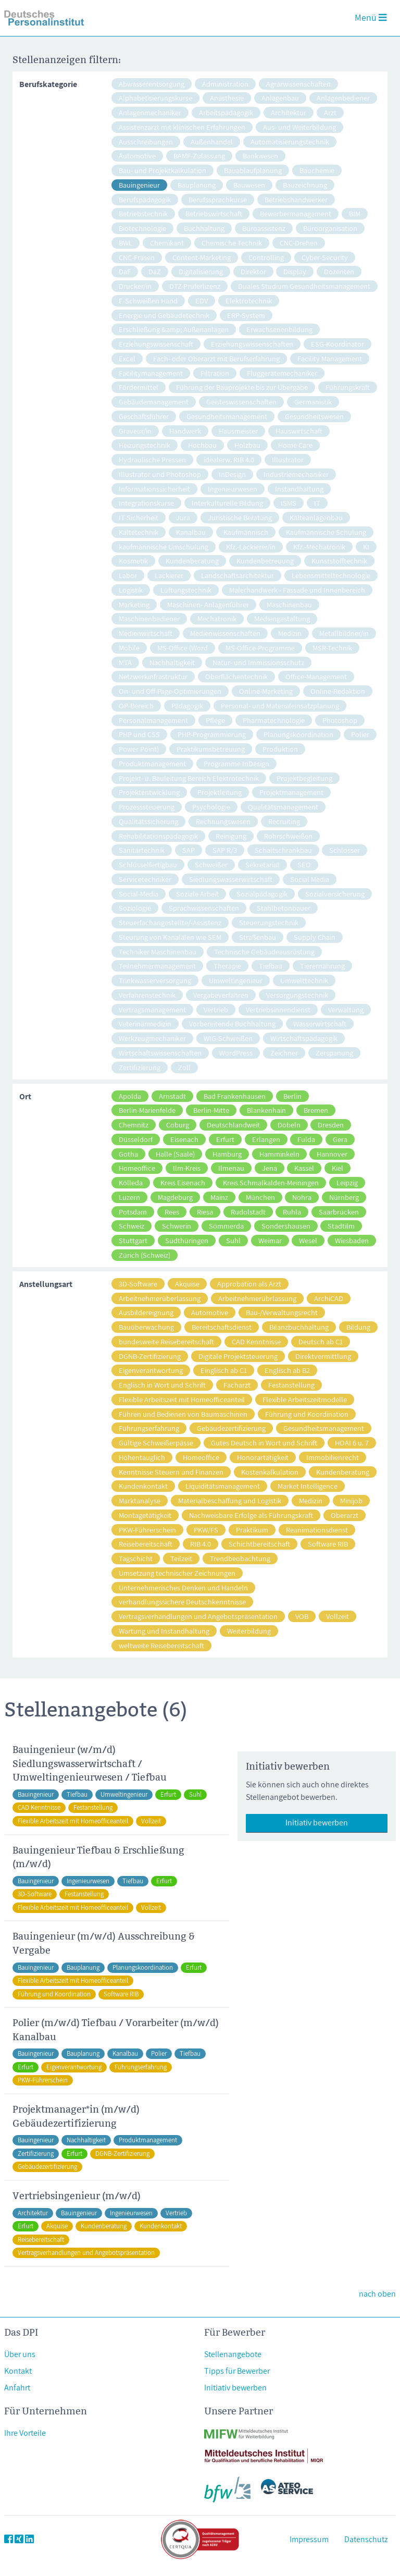 The height and width of the screenshot is (2576, 400). I want to click on Arbeitnehmerüberlassung, so click(160, 1298).